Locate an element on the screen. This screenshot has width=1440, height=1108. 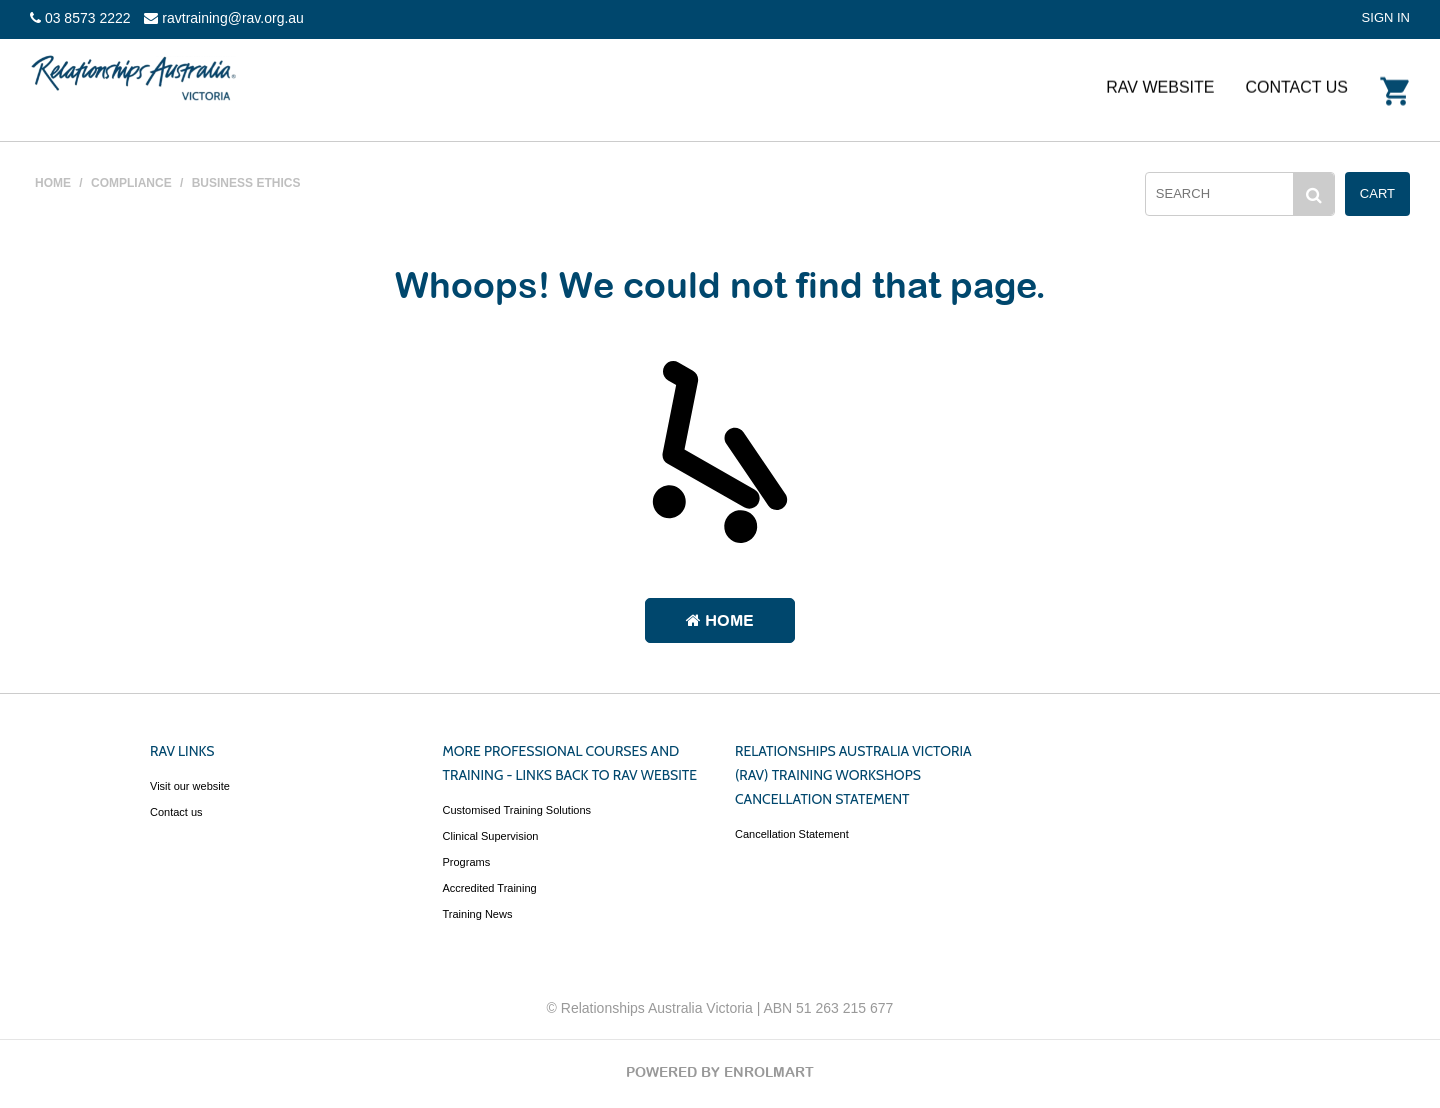
Visit our website is located at coordinates (190, 786).